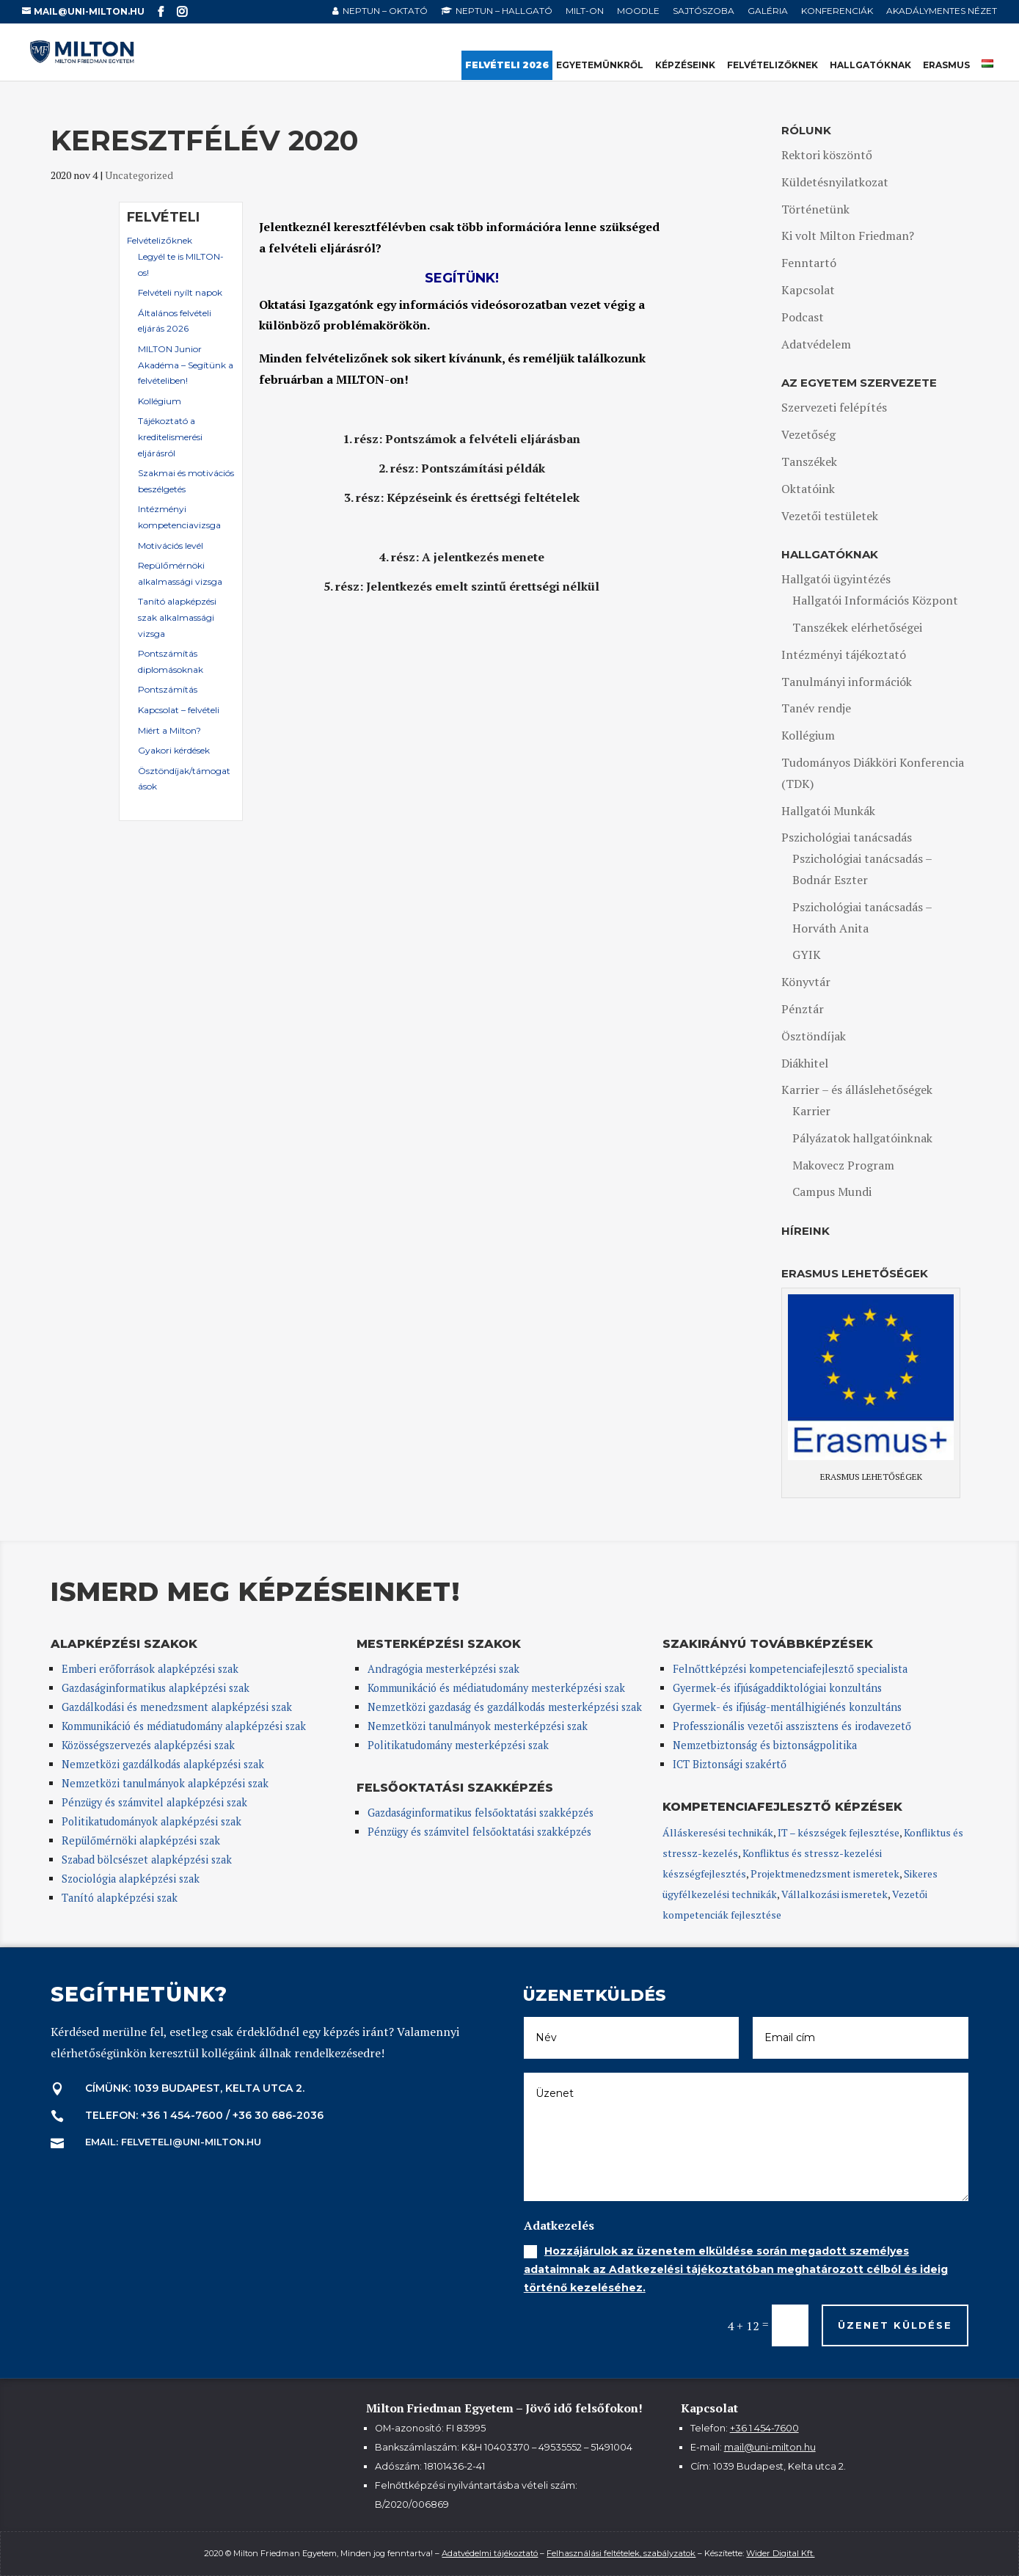  Describe the element at coordinates (185, 364) in the screenshot. I see `MILTON Junior Akadéma – Segítünk a felvételiben!` at that location.